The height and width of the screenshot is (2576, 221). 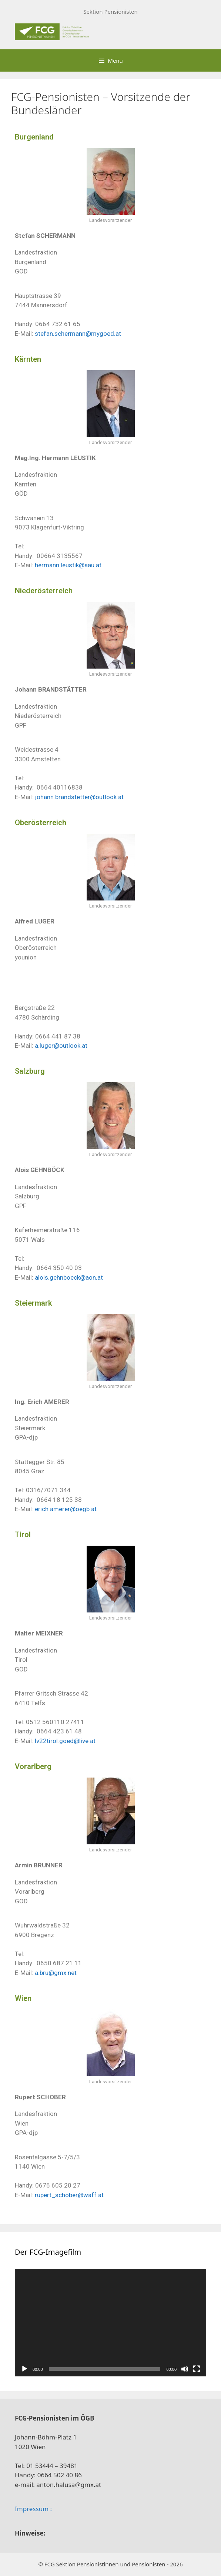 I want to click on alois.gehnboeck@aon.at, so click(x=69, y=1277).